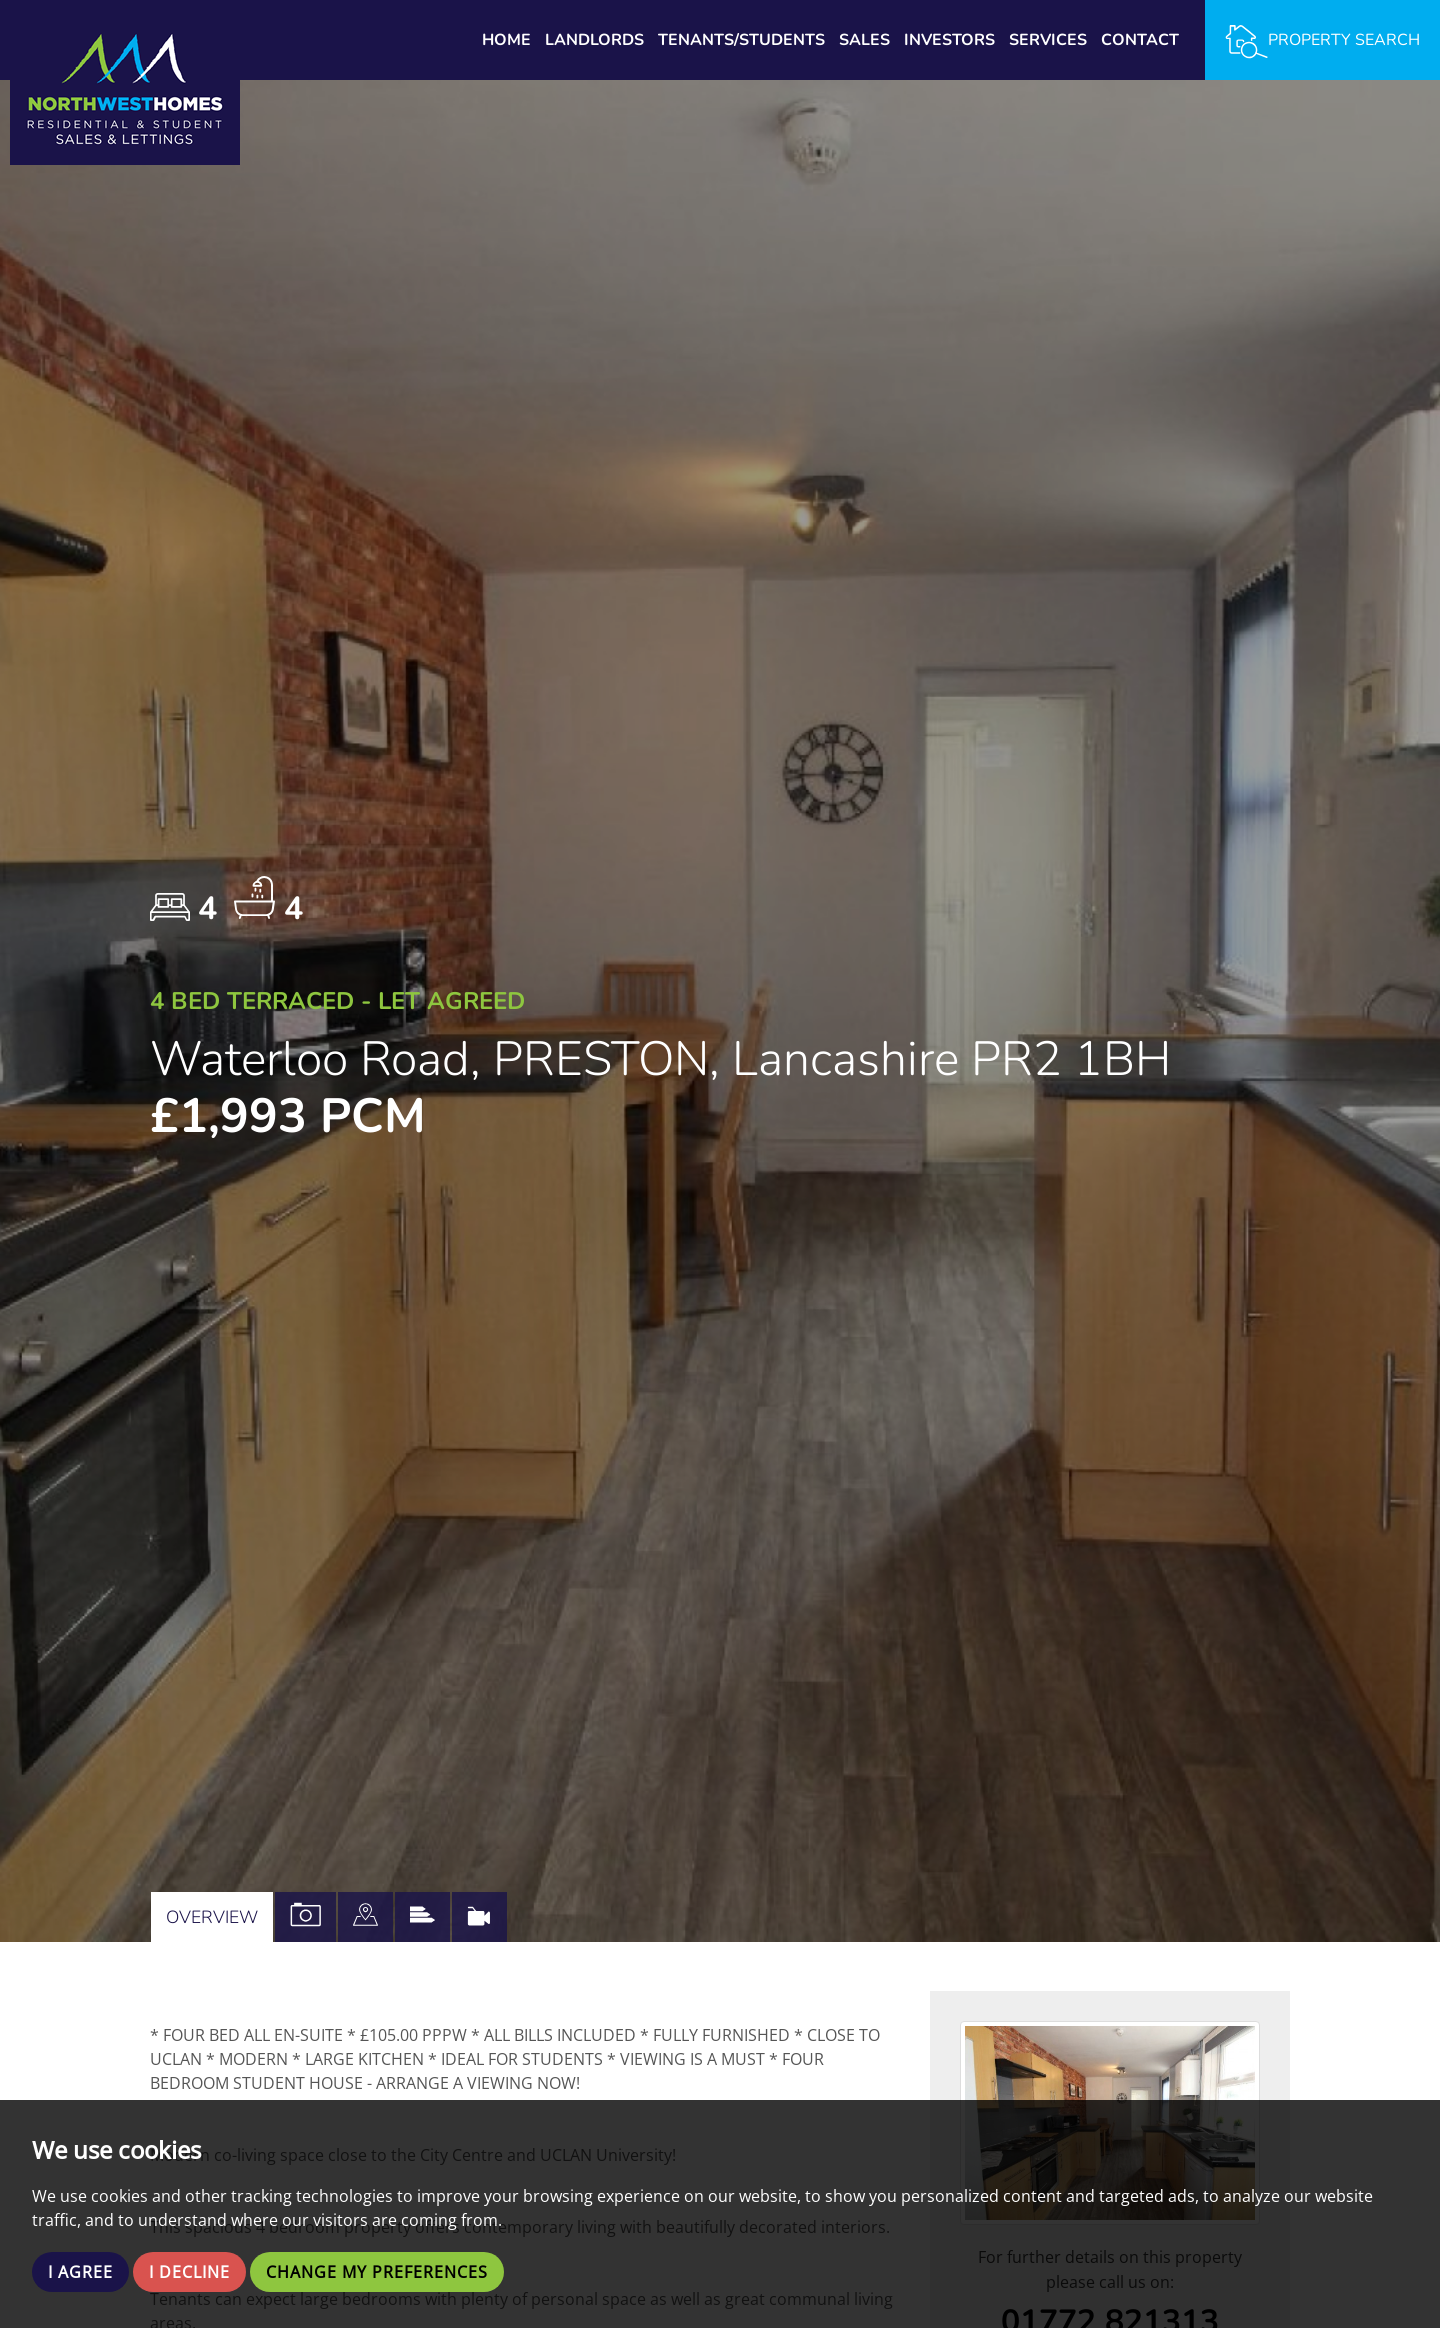 This screenshot has height=2328, width=1440. I want to click on Home, so click(506, 40).